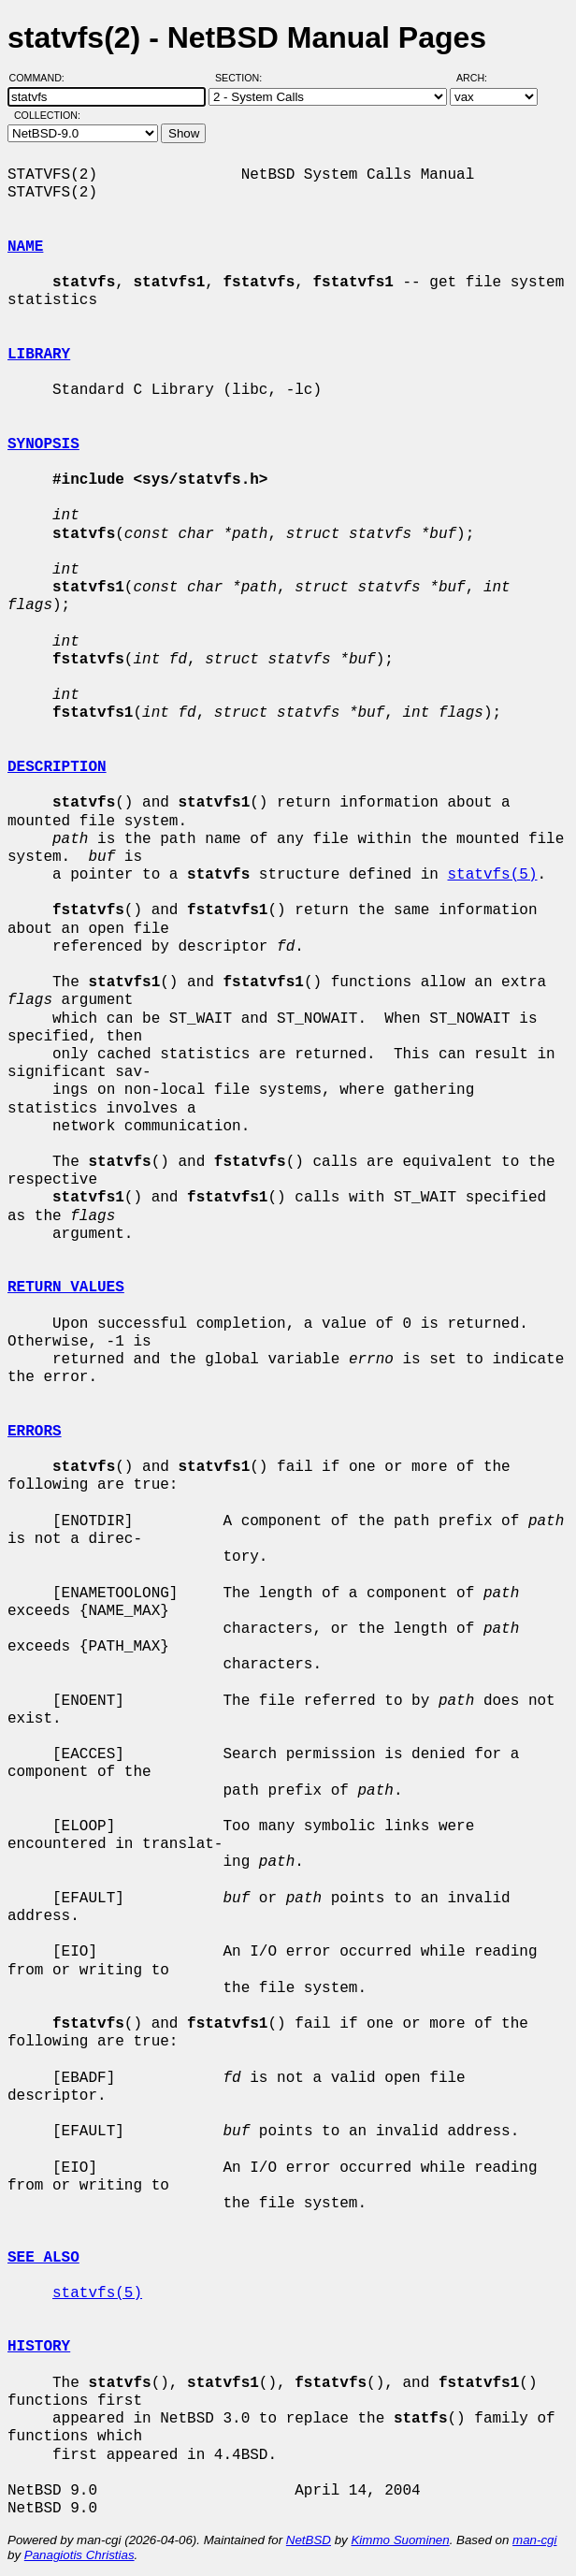 The image size is (576, 2576). I want to click on Arch:, so click(480, 77).